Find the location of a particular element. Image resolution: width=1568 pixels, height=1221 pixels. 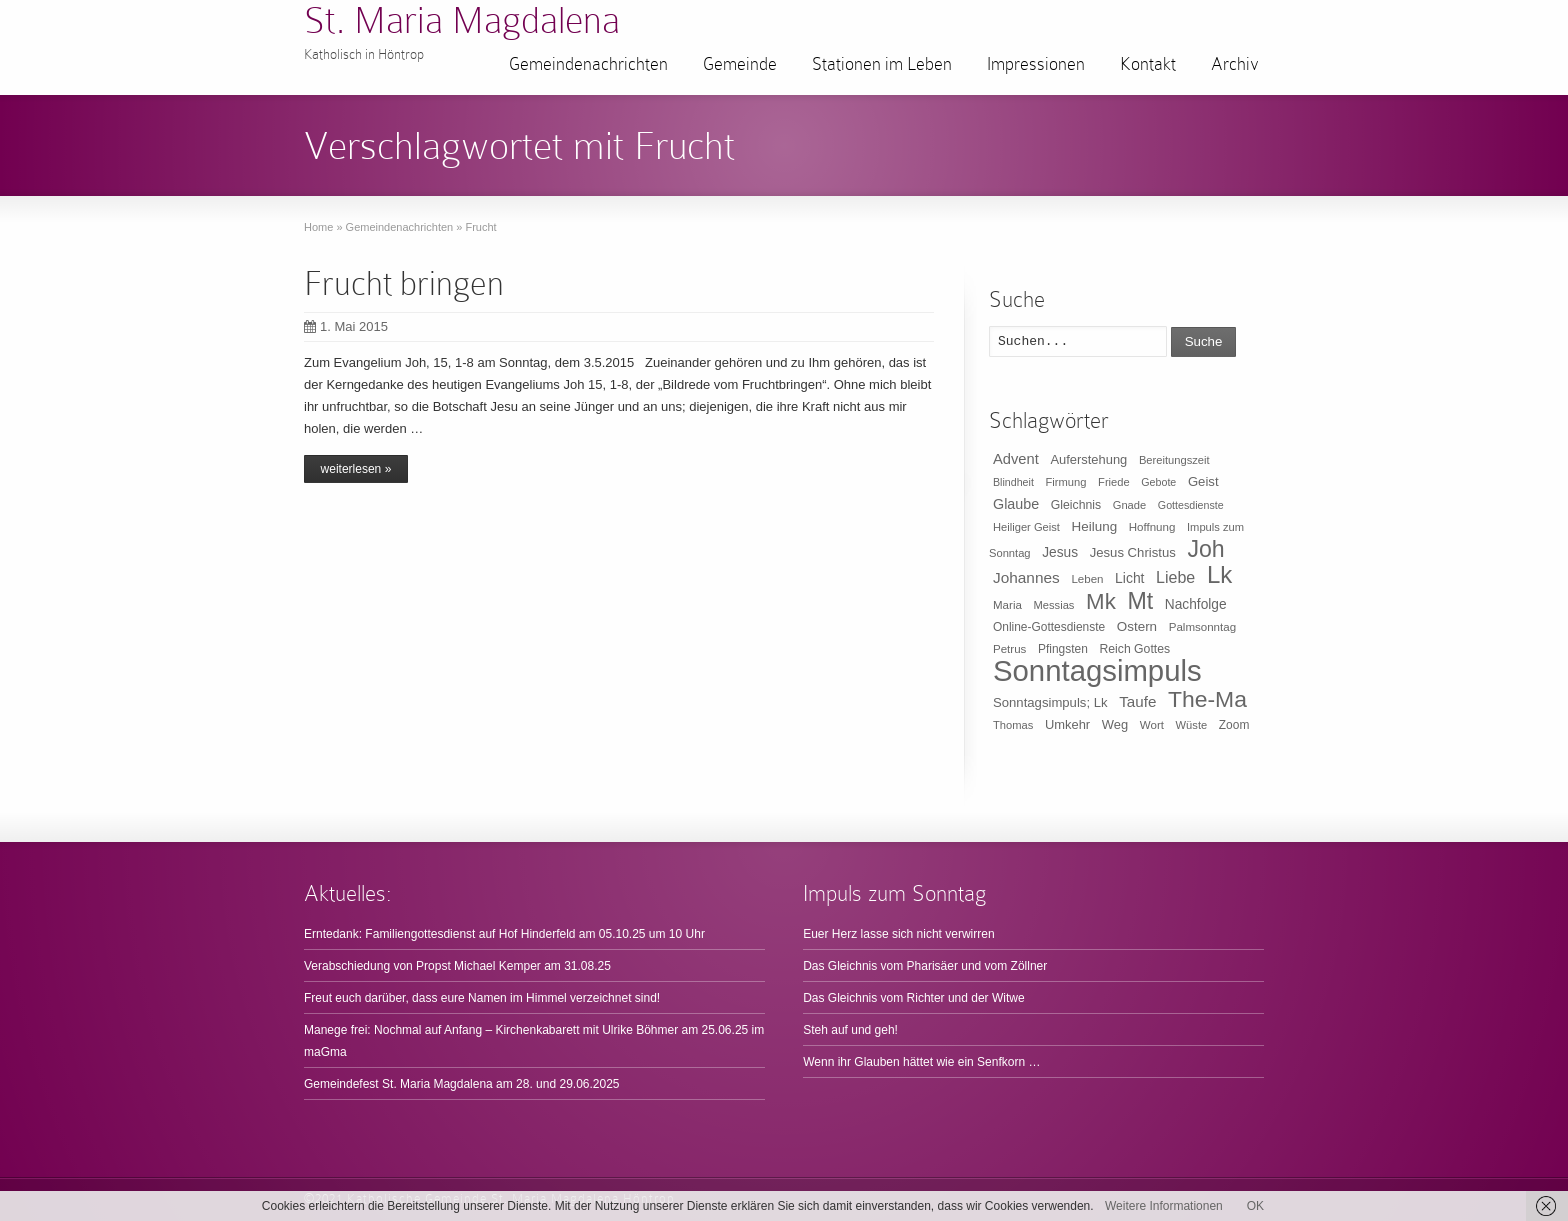

Auferstehung [Auferstehung (14 Einträge)] is located at coordinates (1088, 459).